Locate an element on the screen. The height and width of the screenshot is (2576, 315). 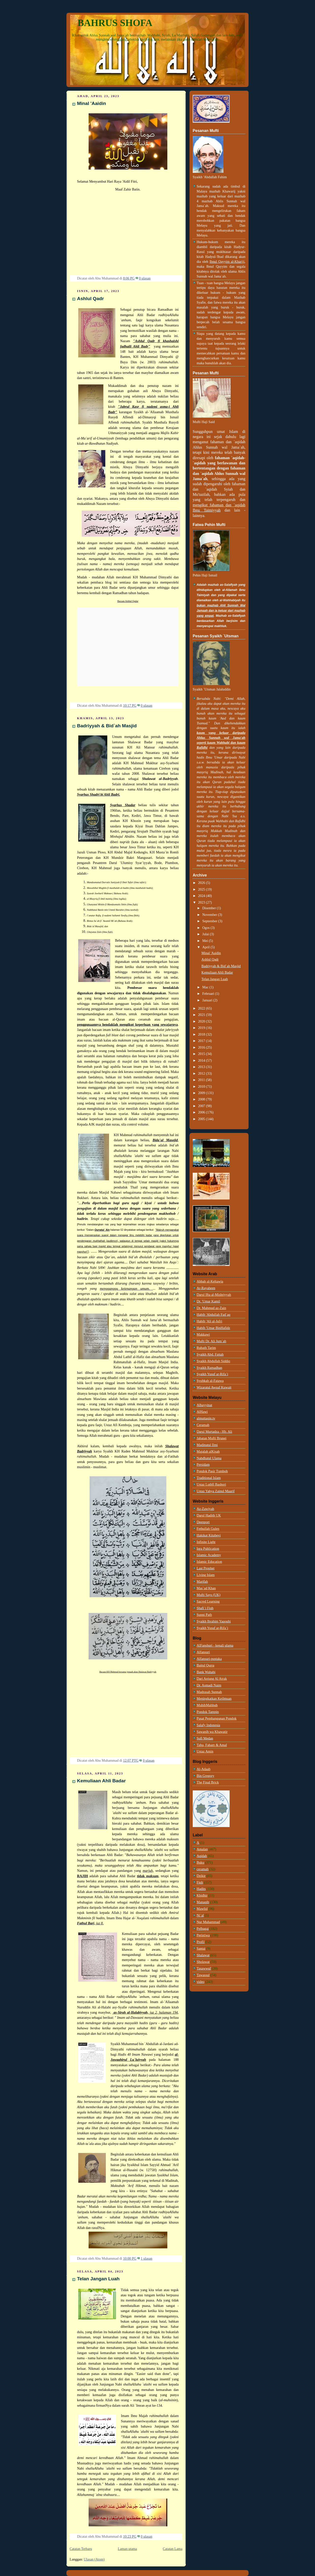
AlFanshuri - kenali ulama is located at coordinates (215, 1645).